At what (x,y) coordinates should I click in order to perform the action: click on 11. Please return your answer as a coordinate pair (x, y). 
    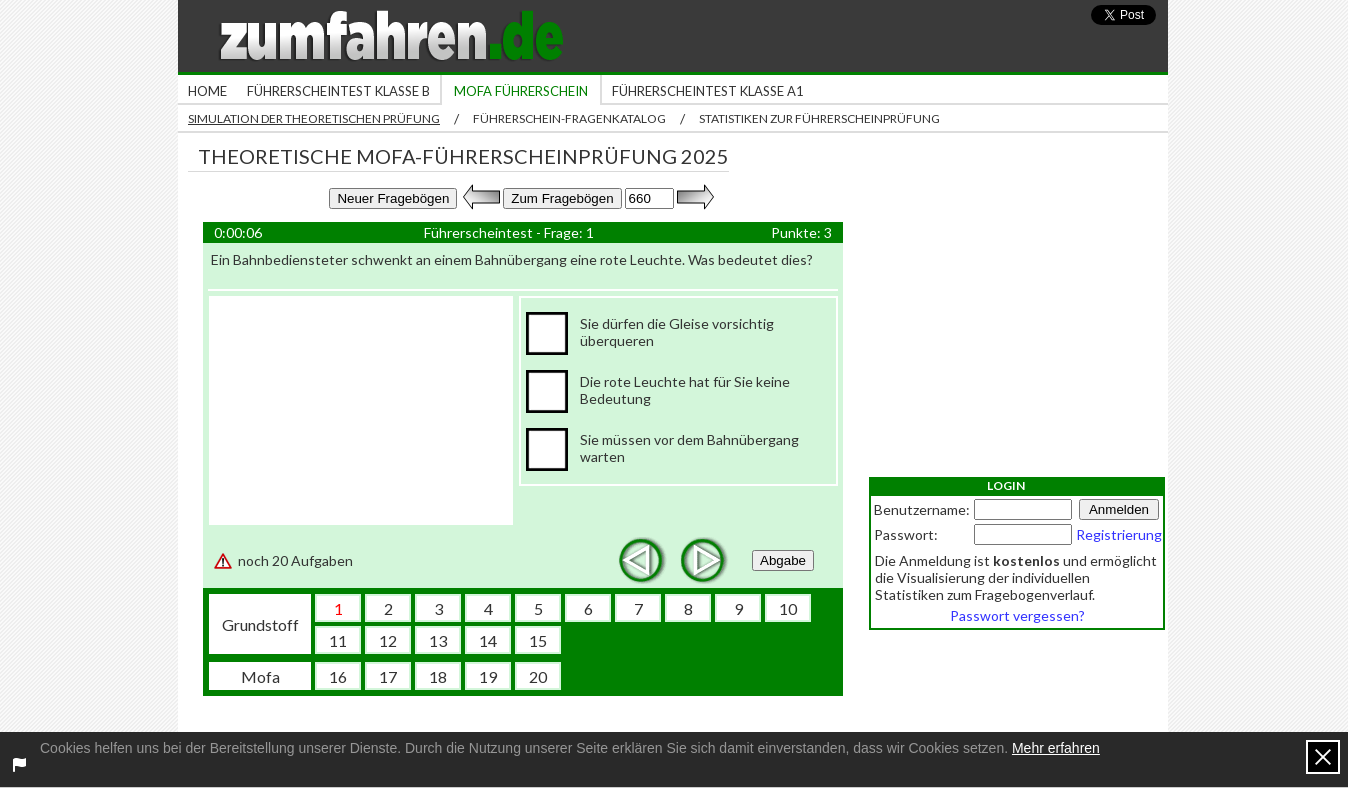
    Looking at the image, I should click on (338, 640).